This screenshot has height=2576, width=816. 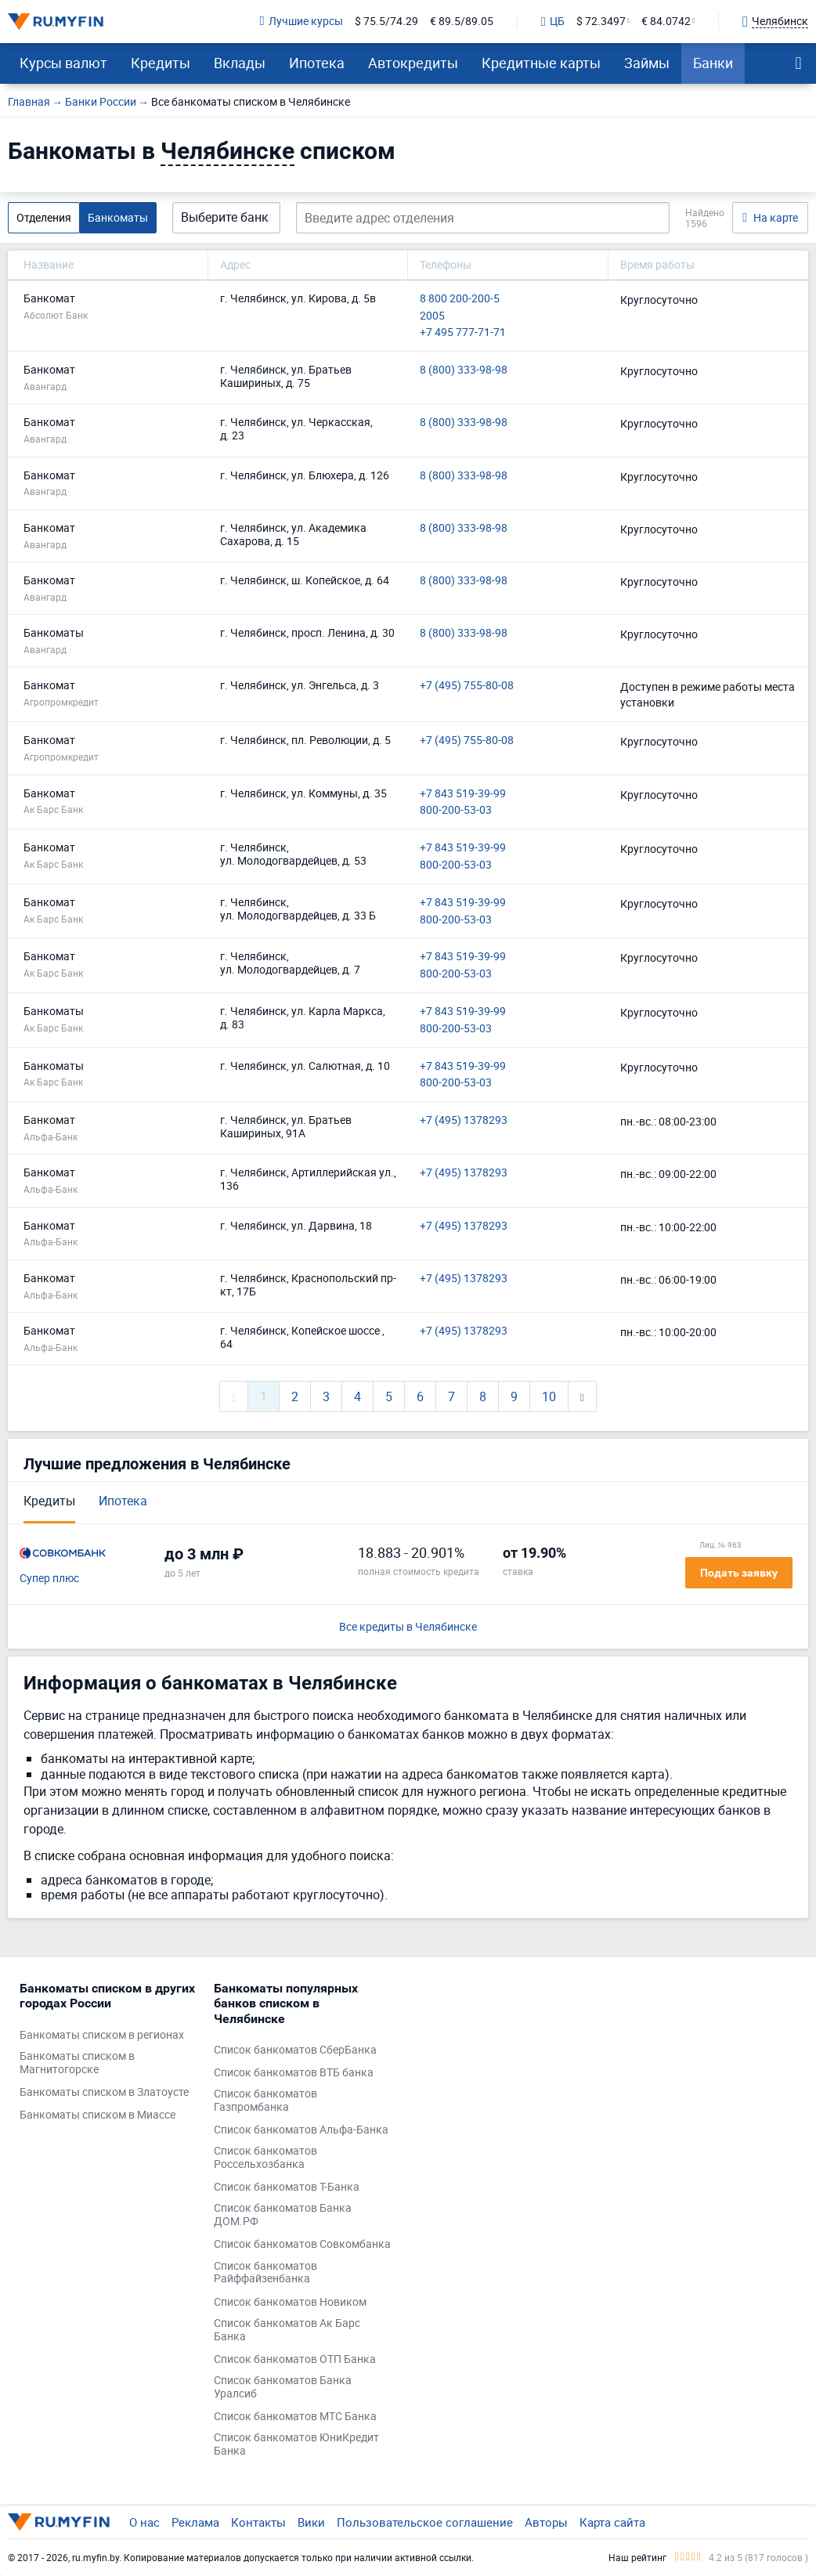 What do you see at coordinates (713, 62) in the screenshot?
I see `Банки` at bounding box center [713, 62].